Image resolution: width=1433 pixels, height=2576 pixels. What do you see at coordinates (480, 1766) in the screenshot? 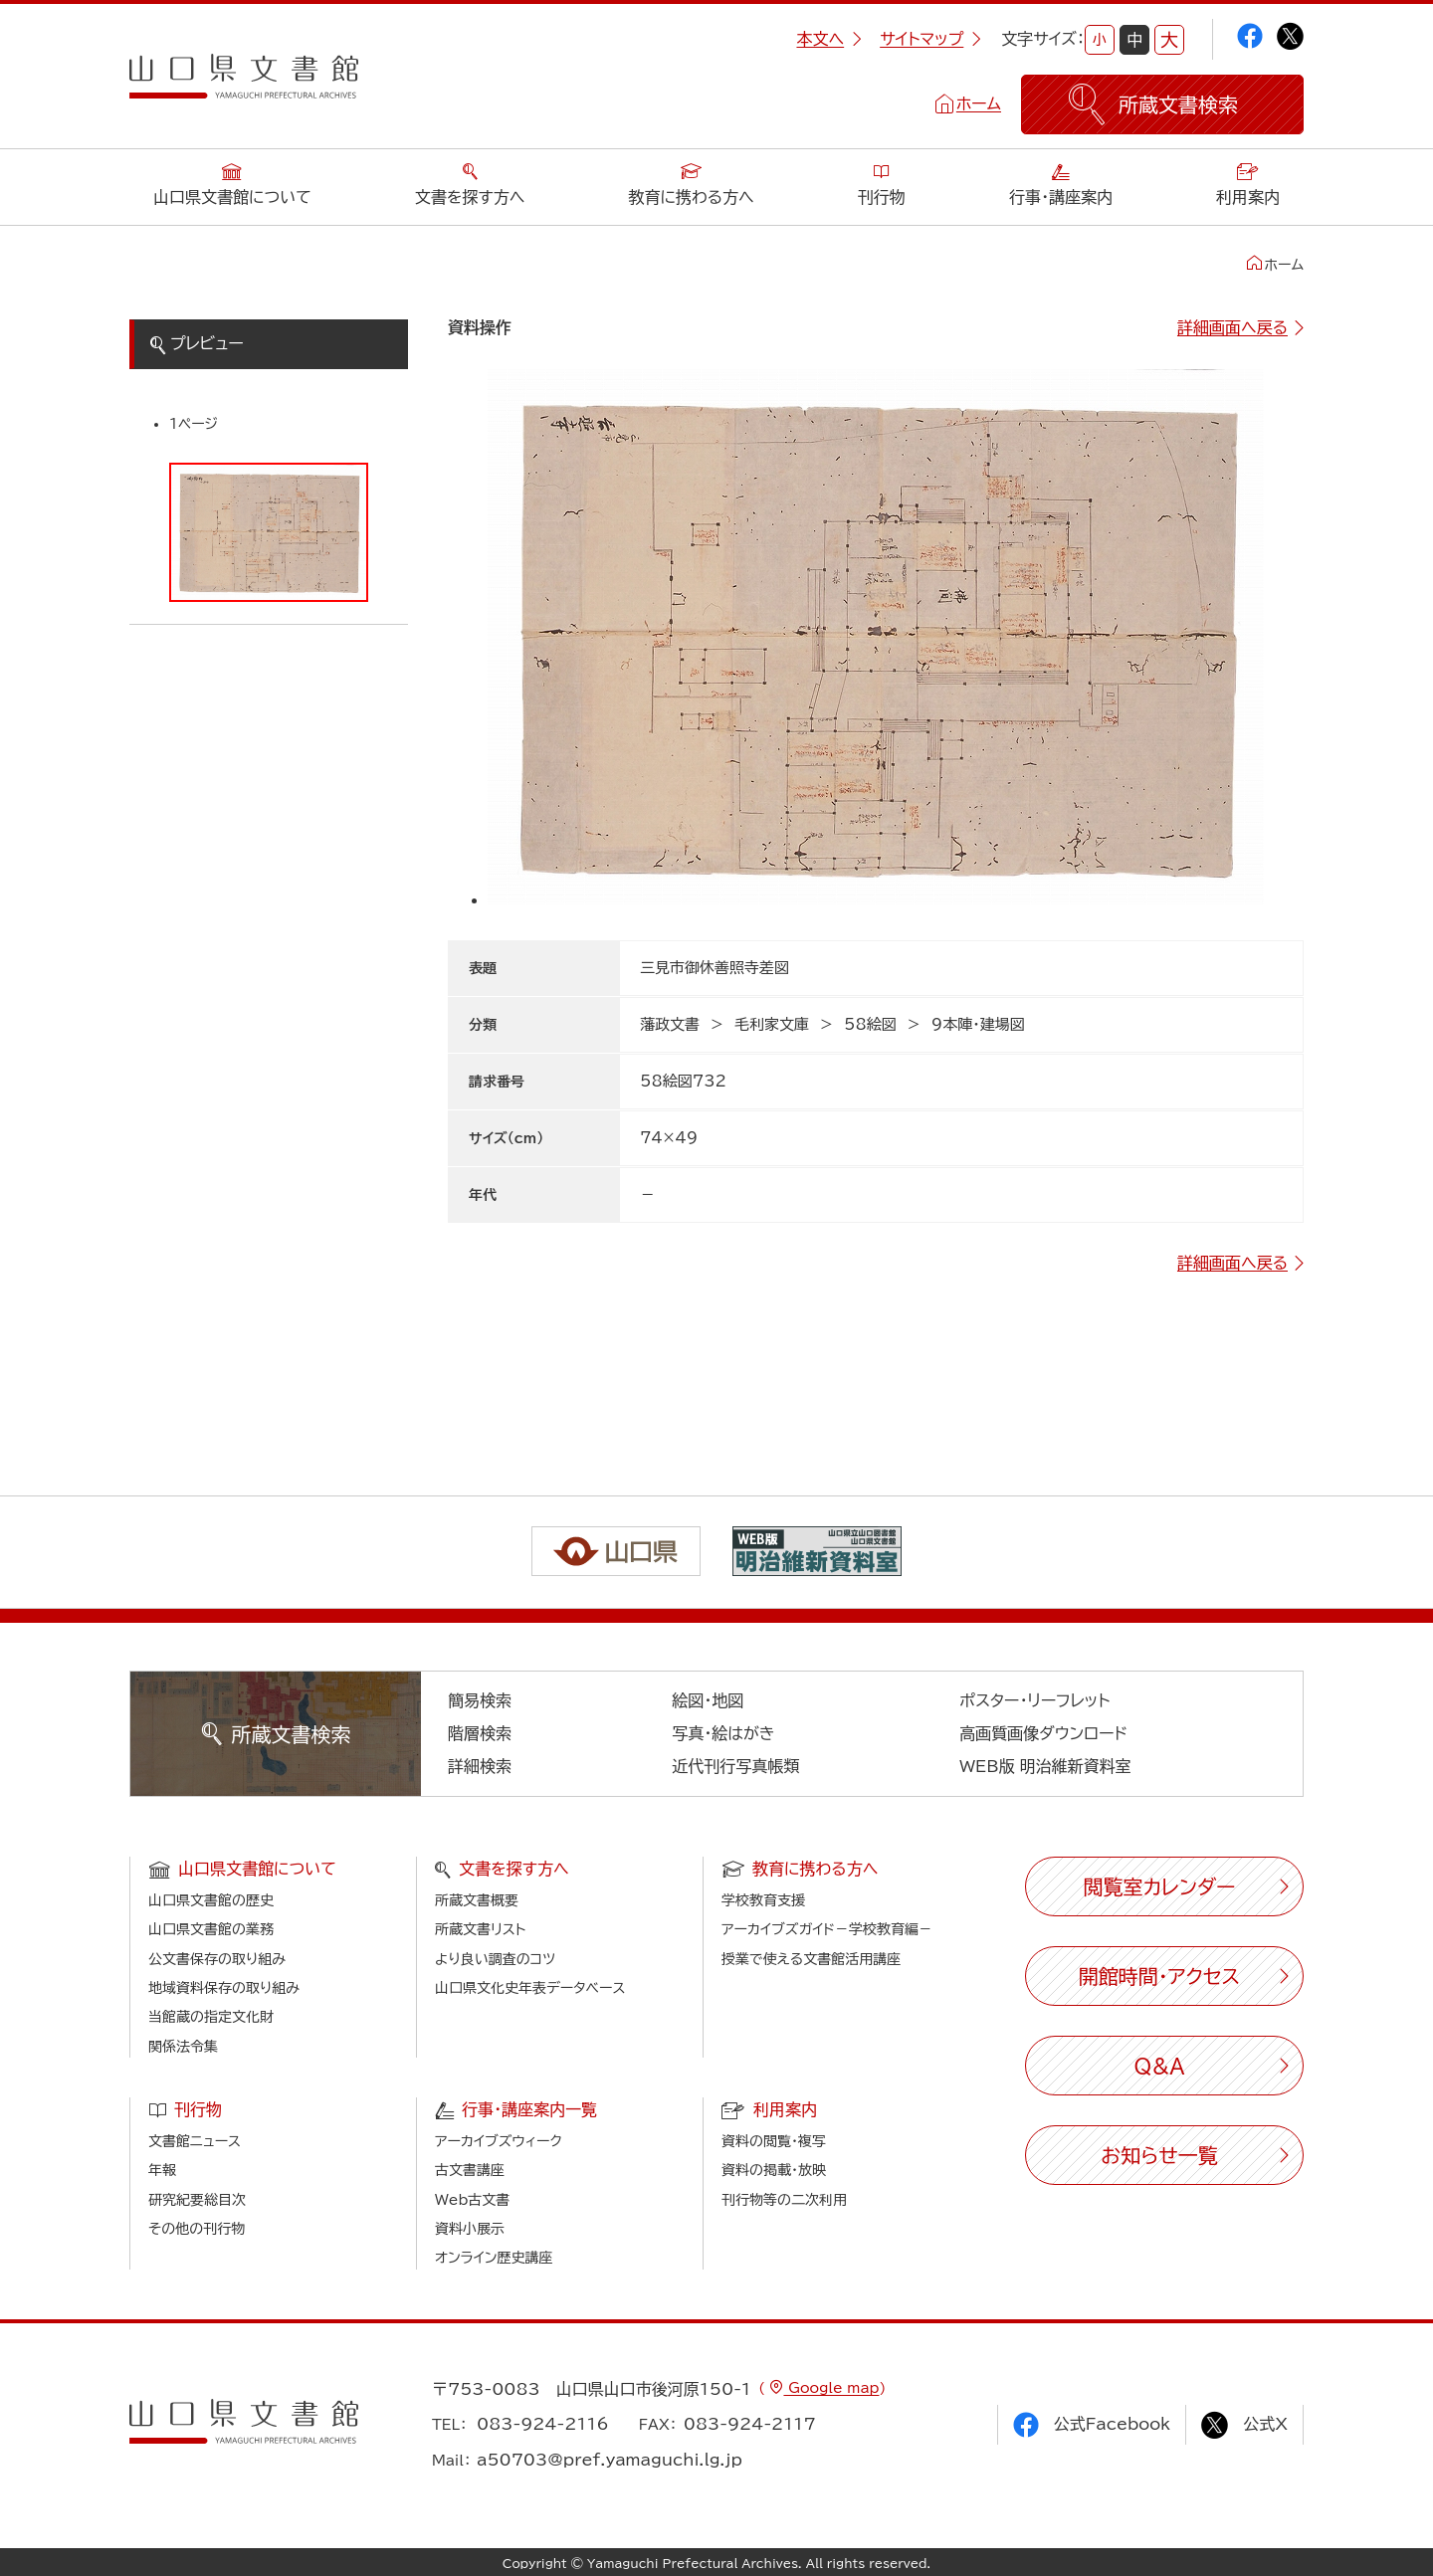
I see `詳細検索` at bounding box center [480, 1766].